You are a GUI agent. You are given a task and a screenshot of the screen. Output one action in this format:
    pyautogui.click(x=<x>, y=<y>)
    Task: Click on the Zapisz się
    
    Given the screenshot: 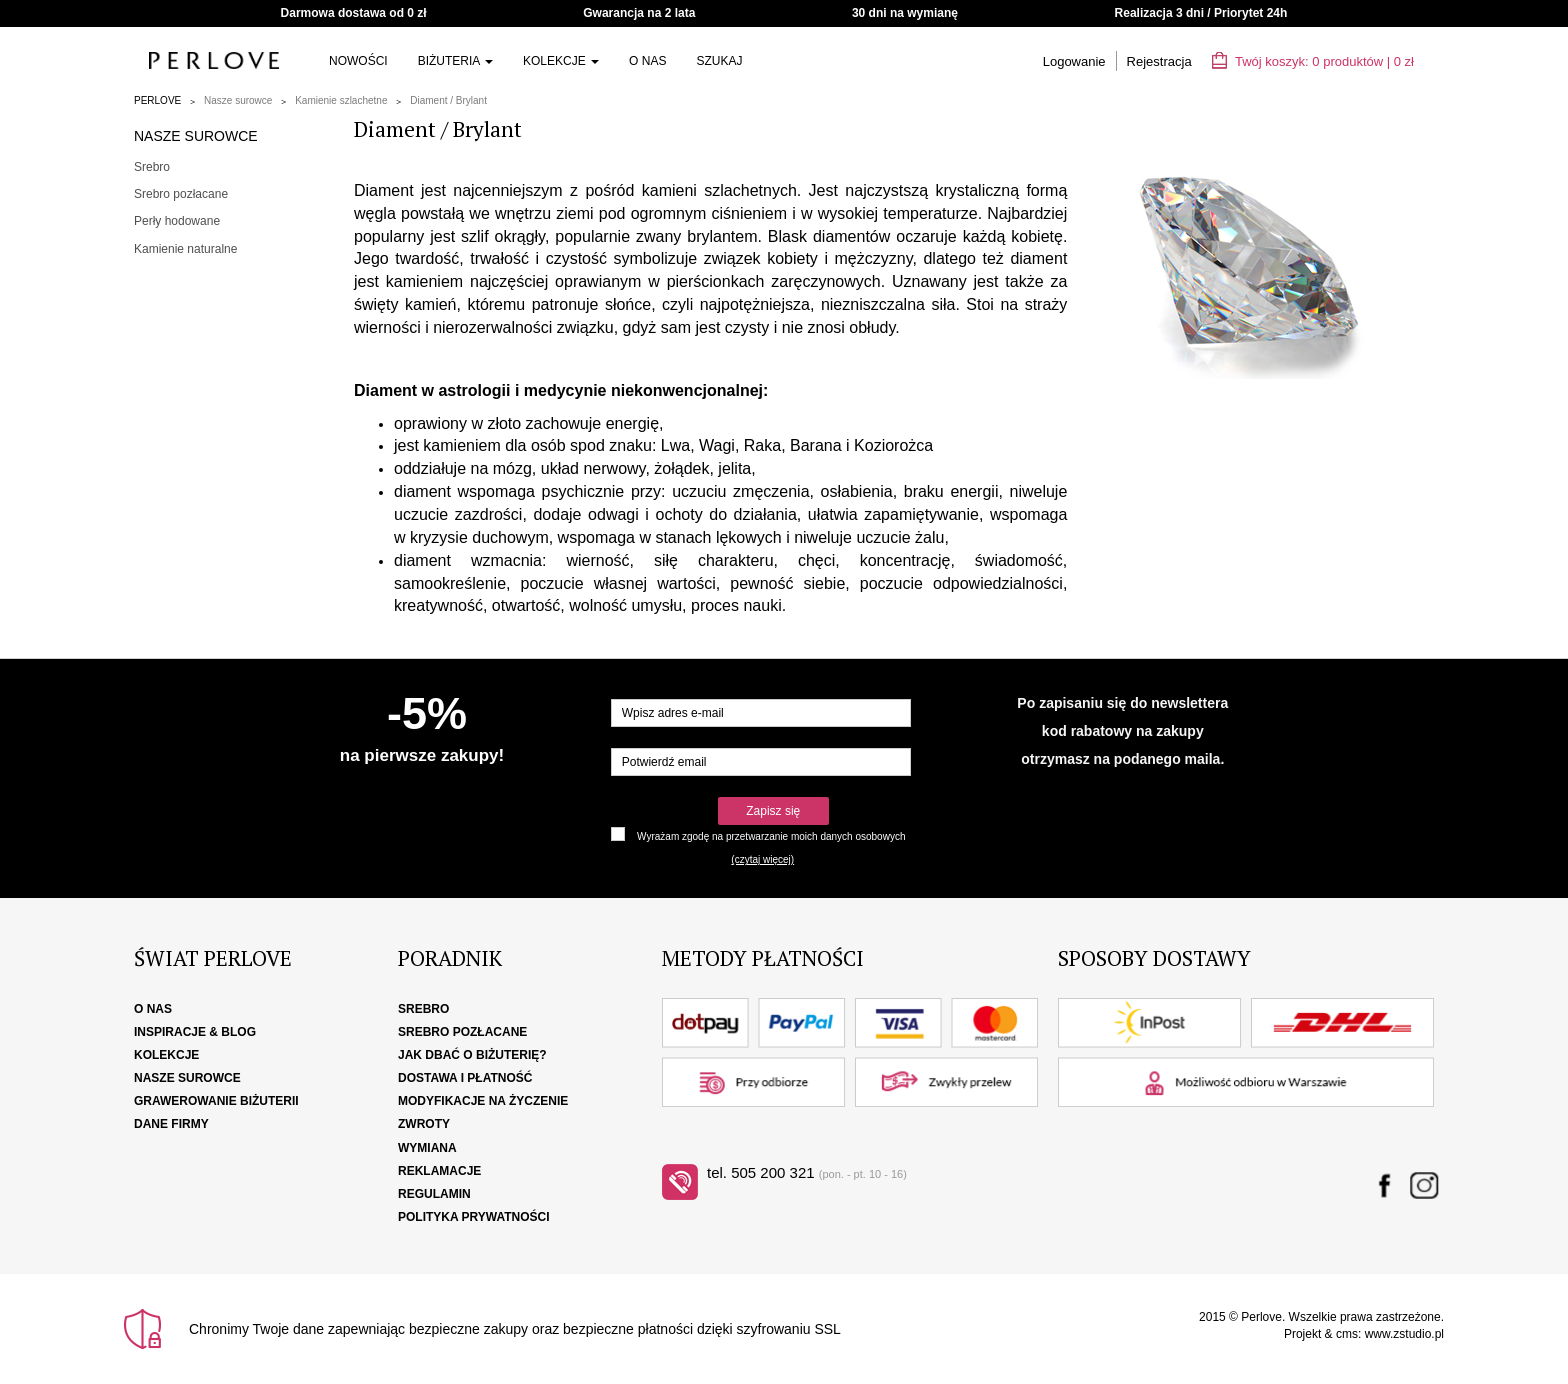 What is the action you would take?
    pyautogui.click(x=773, y=811)
    